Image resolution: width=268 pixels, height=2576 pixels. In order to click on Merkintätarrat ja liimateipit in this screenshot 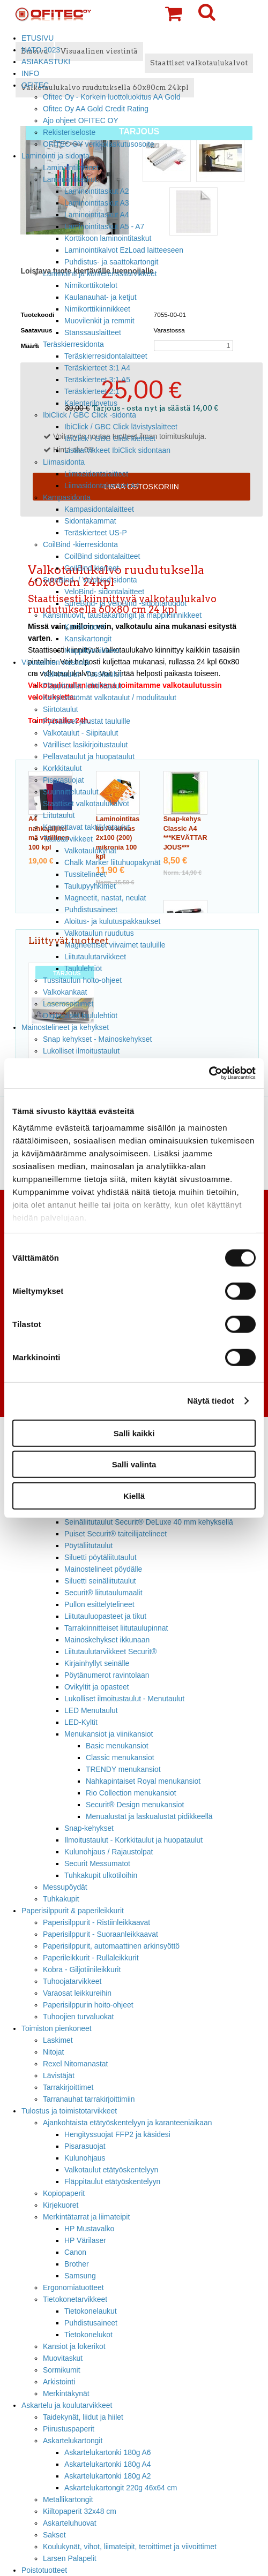, I will do `click(86, 2217)`.